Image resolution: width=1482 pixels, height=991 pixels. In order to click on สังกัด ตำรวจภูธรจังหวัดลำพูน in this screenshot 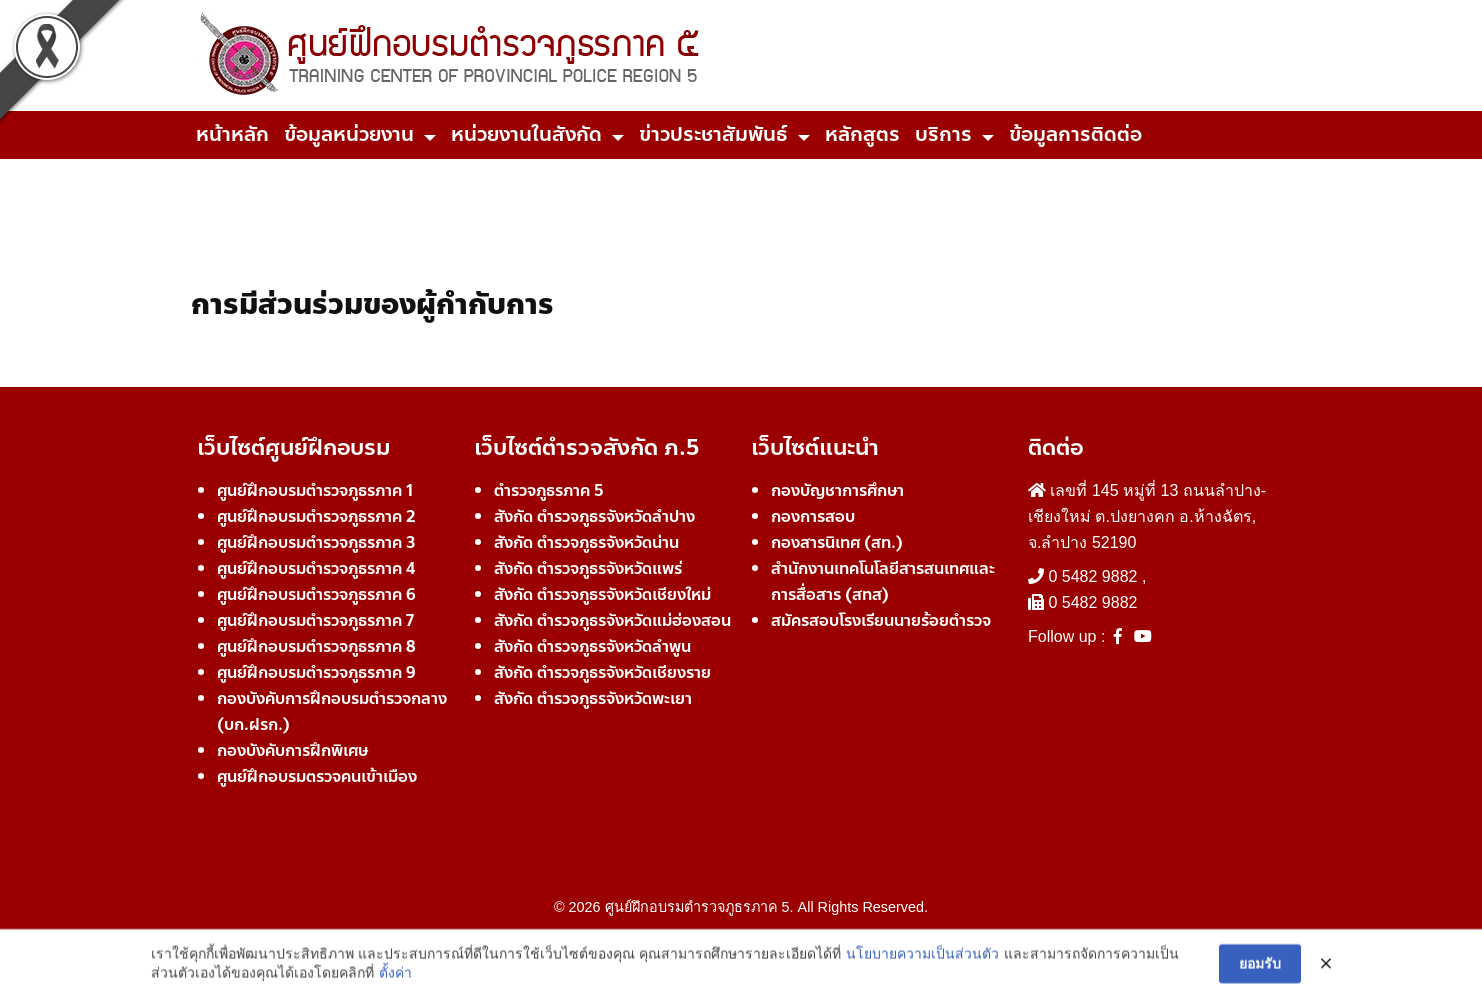, I will do `click(592, 646)`.